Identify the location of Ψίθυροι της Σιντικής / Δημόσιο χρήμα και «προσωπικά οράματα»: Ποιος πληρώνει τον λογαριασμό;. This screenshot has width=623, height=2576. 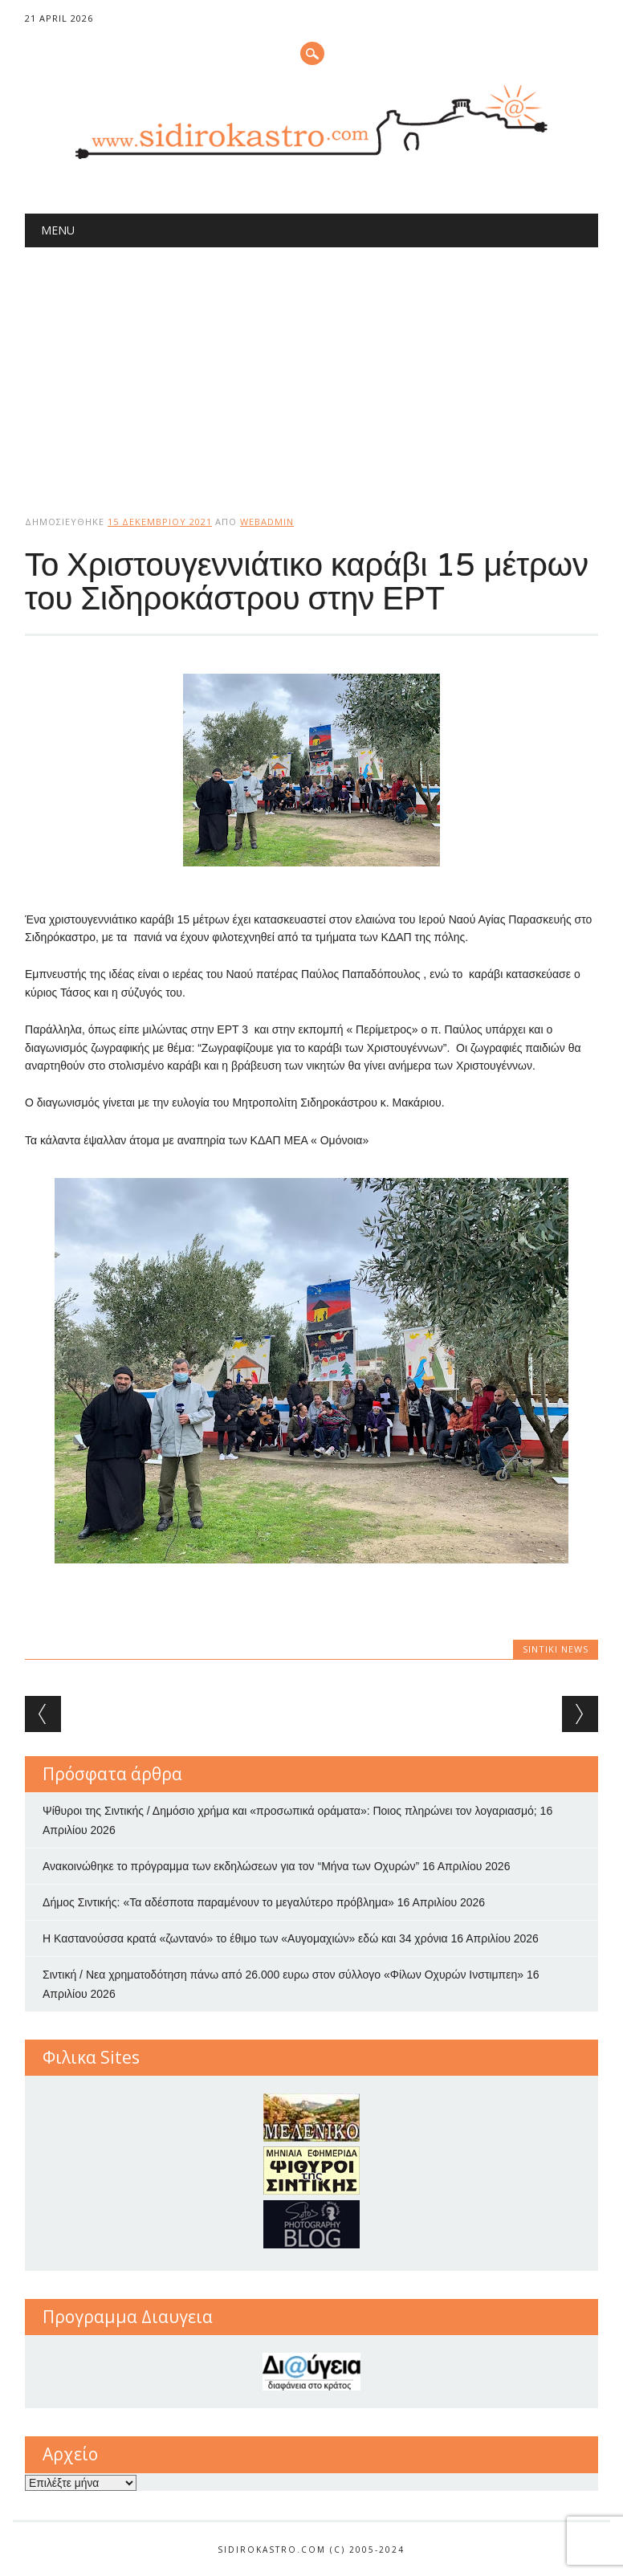
(290, 1810).